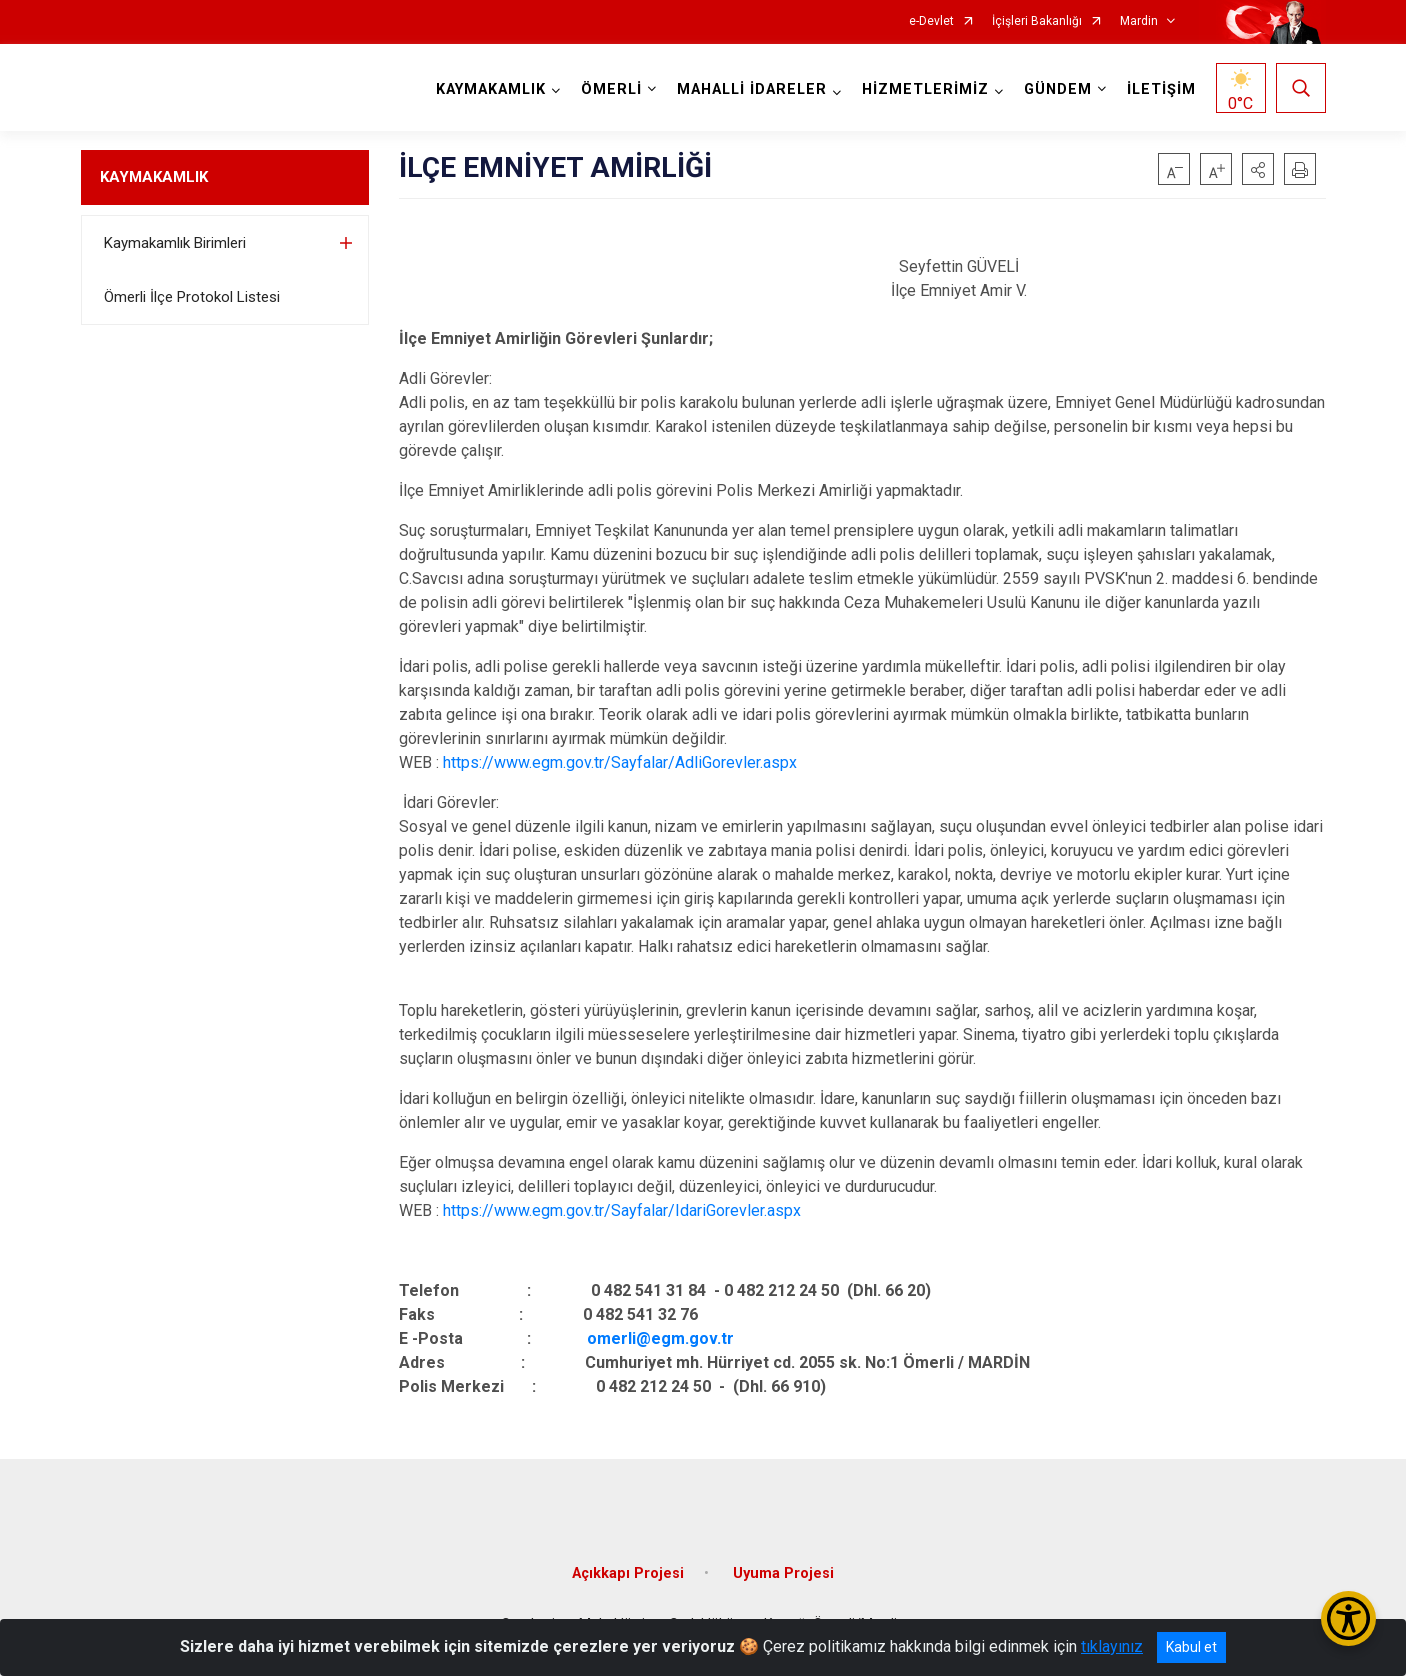 The width and height of the screenshot is (1406, 1676). I want to click on [button], so click(1258, 169).